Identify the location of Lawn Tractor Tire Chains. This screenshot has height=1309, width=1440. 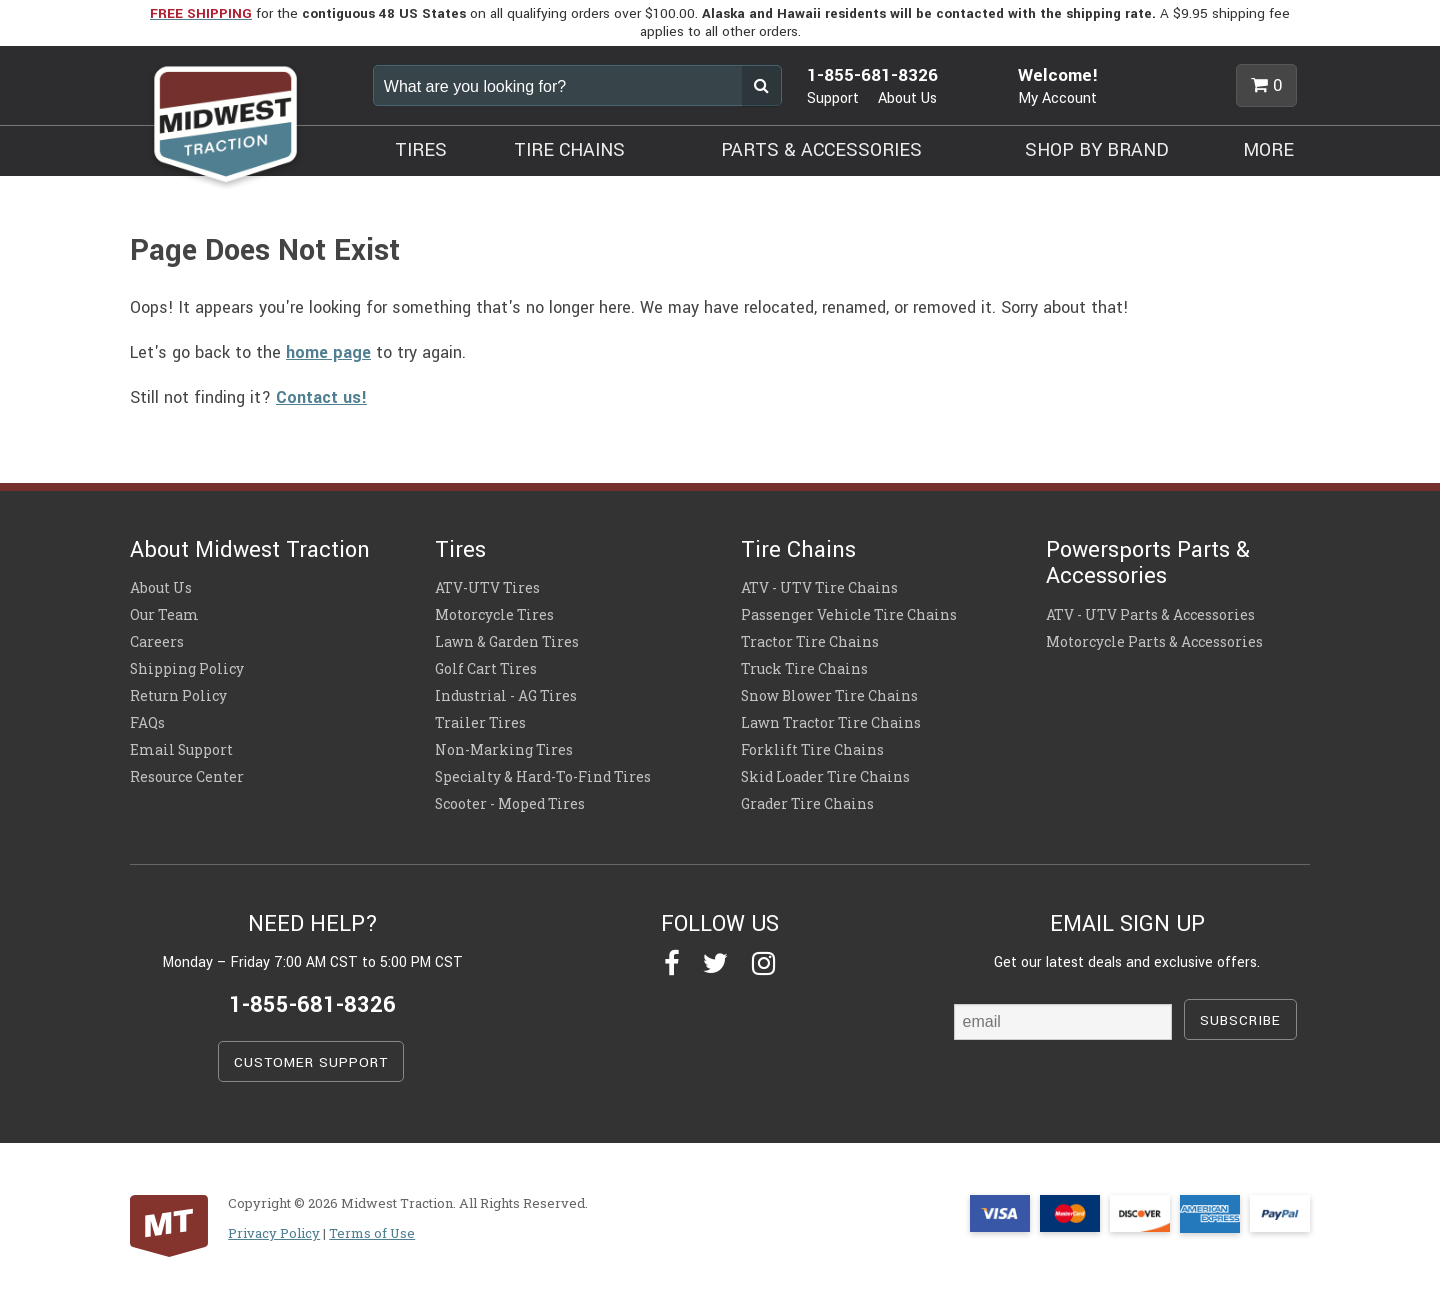
(831, 723).